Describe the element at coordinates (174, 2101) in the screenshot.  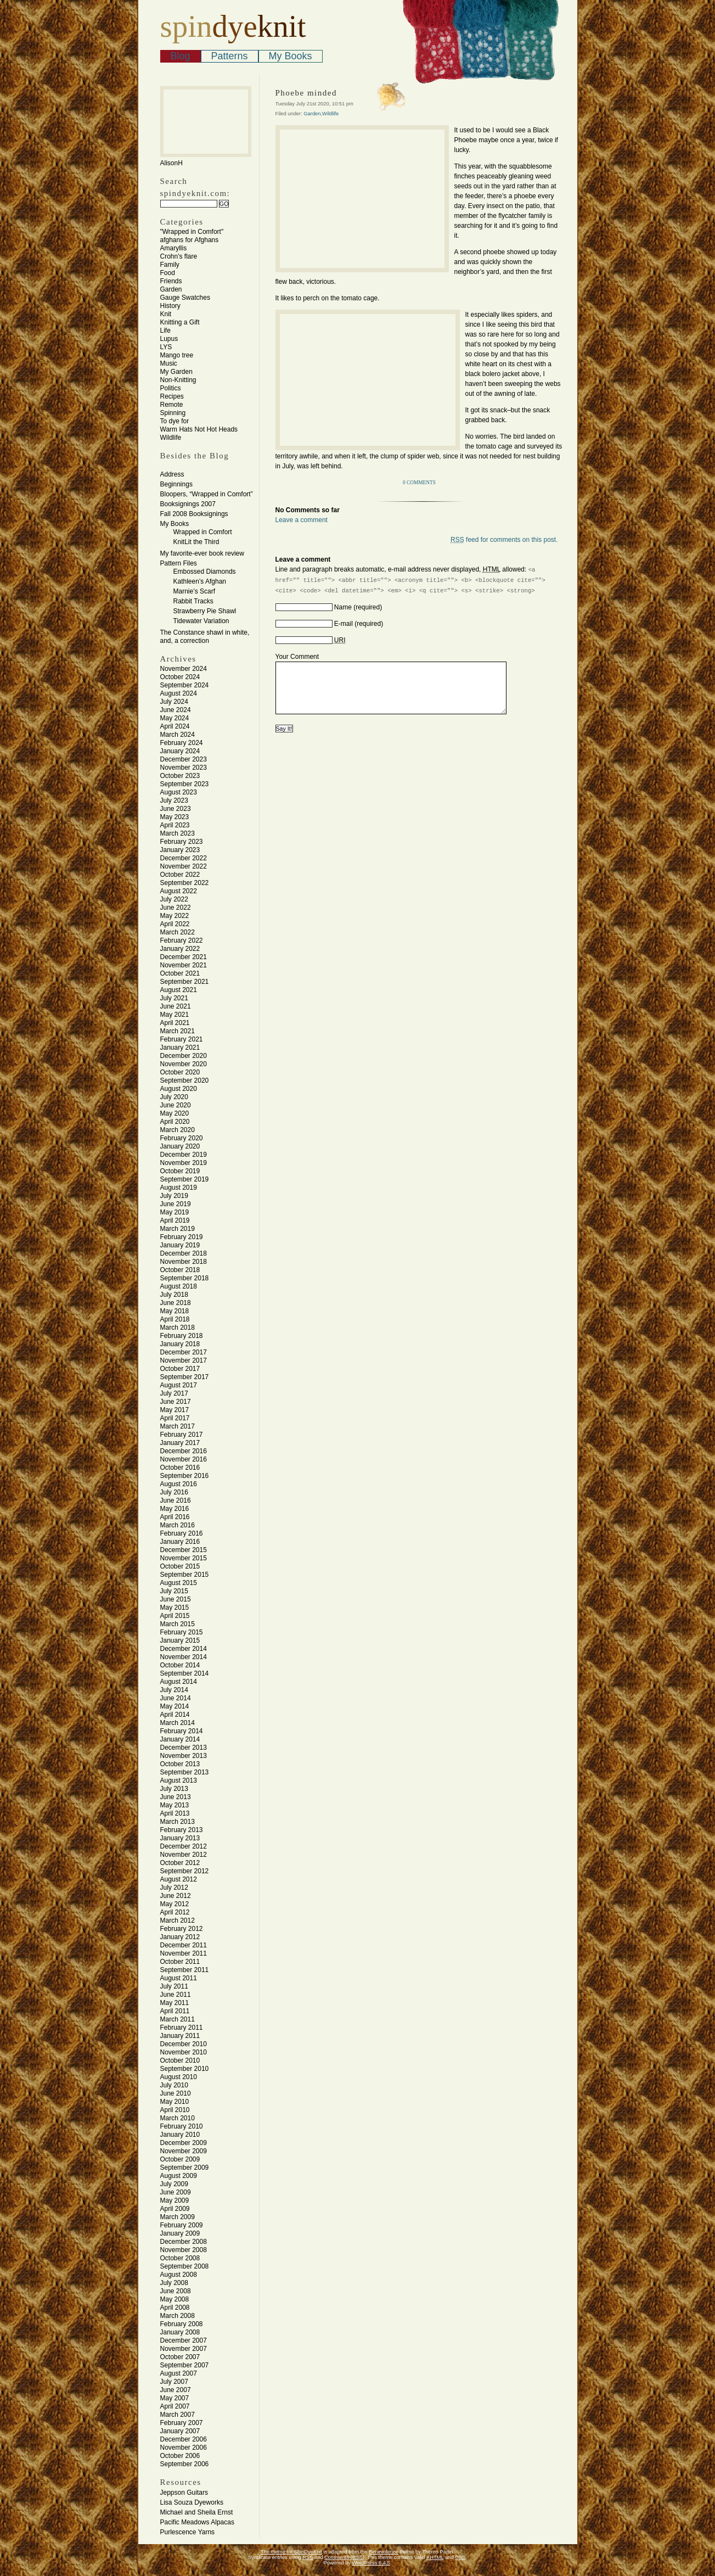
I see `May 2010` at that location.